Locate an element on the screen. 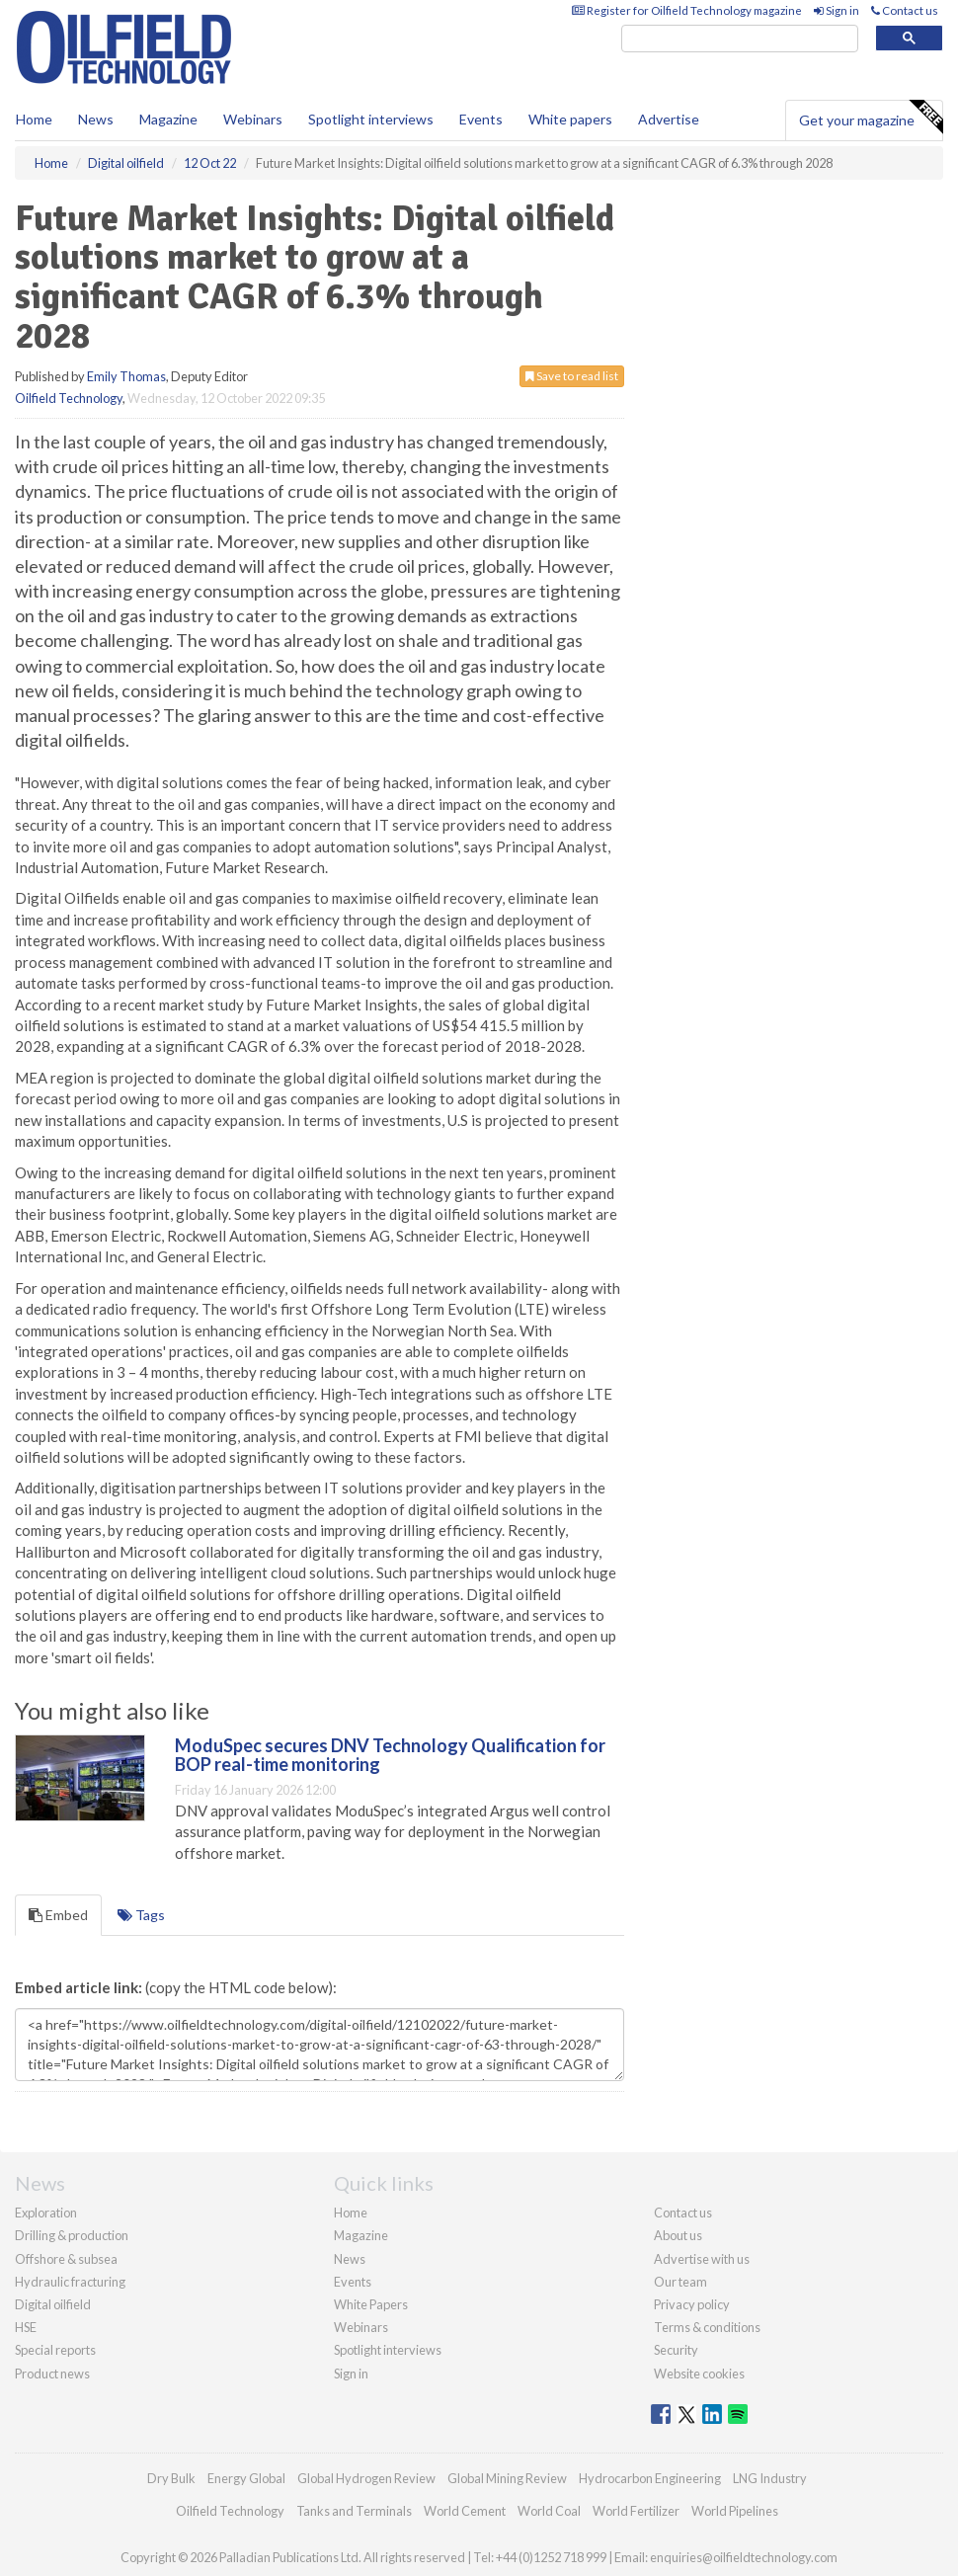 The height and width of the screenshot is (2576, 958). enquiries@oilfieldtechnology.com is located at coordinates (744, 2557).